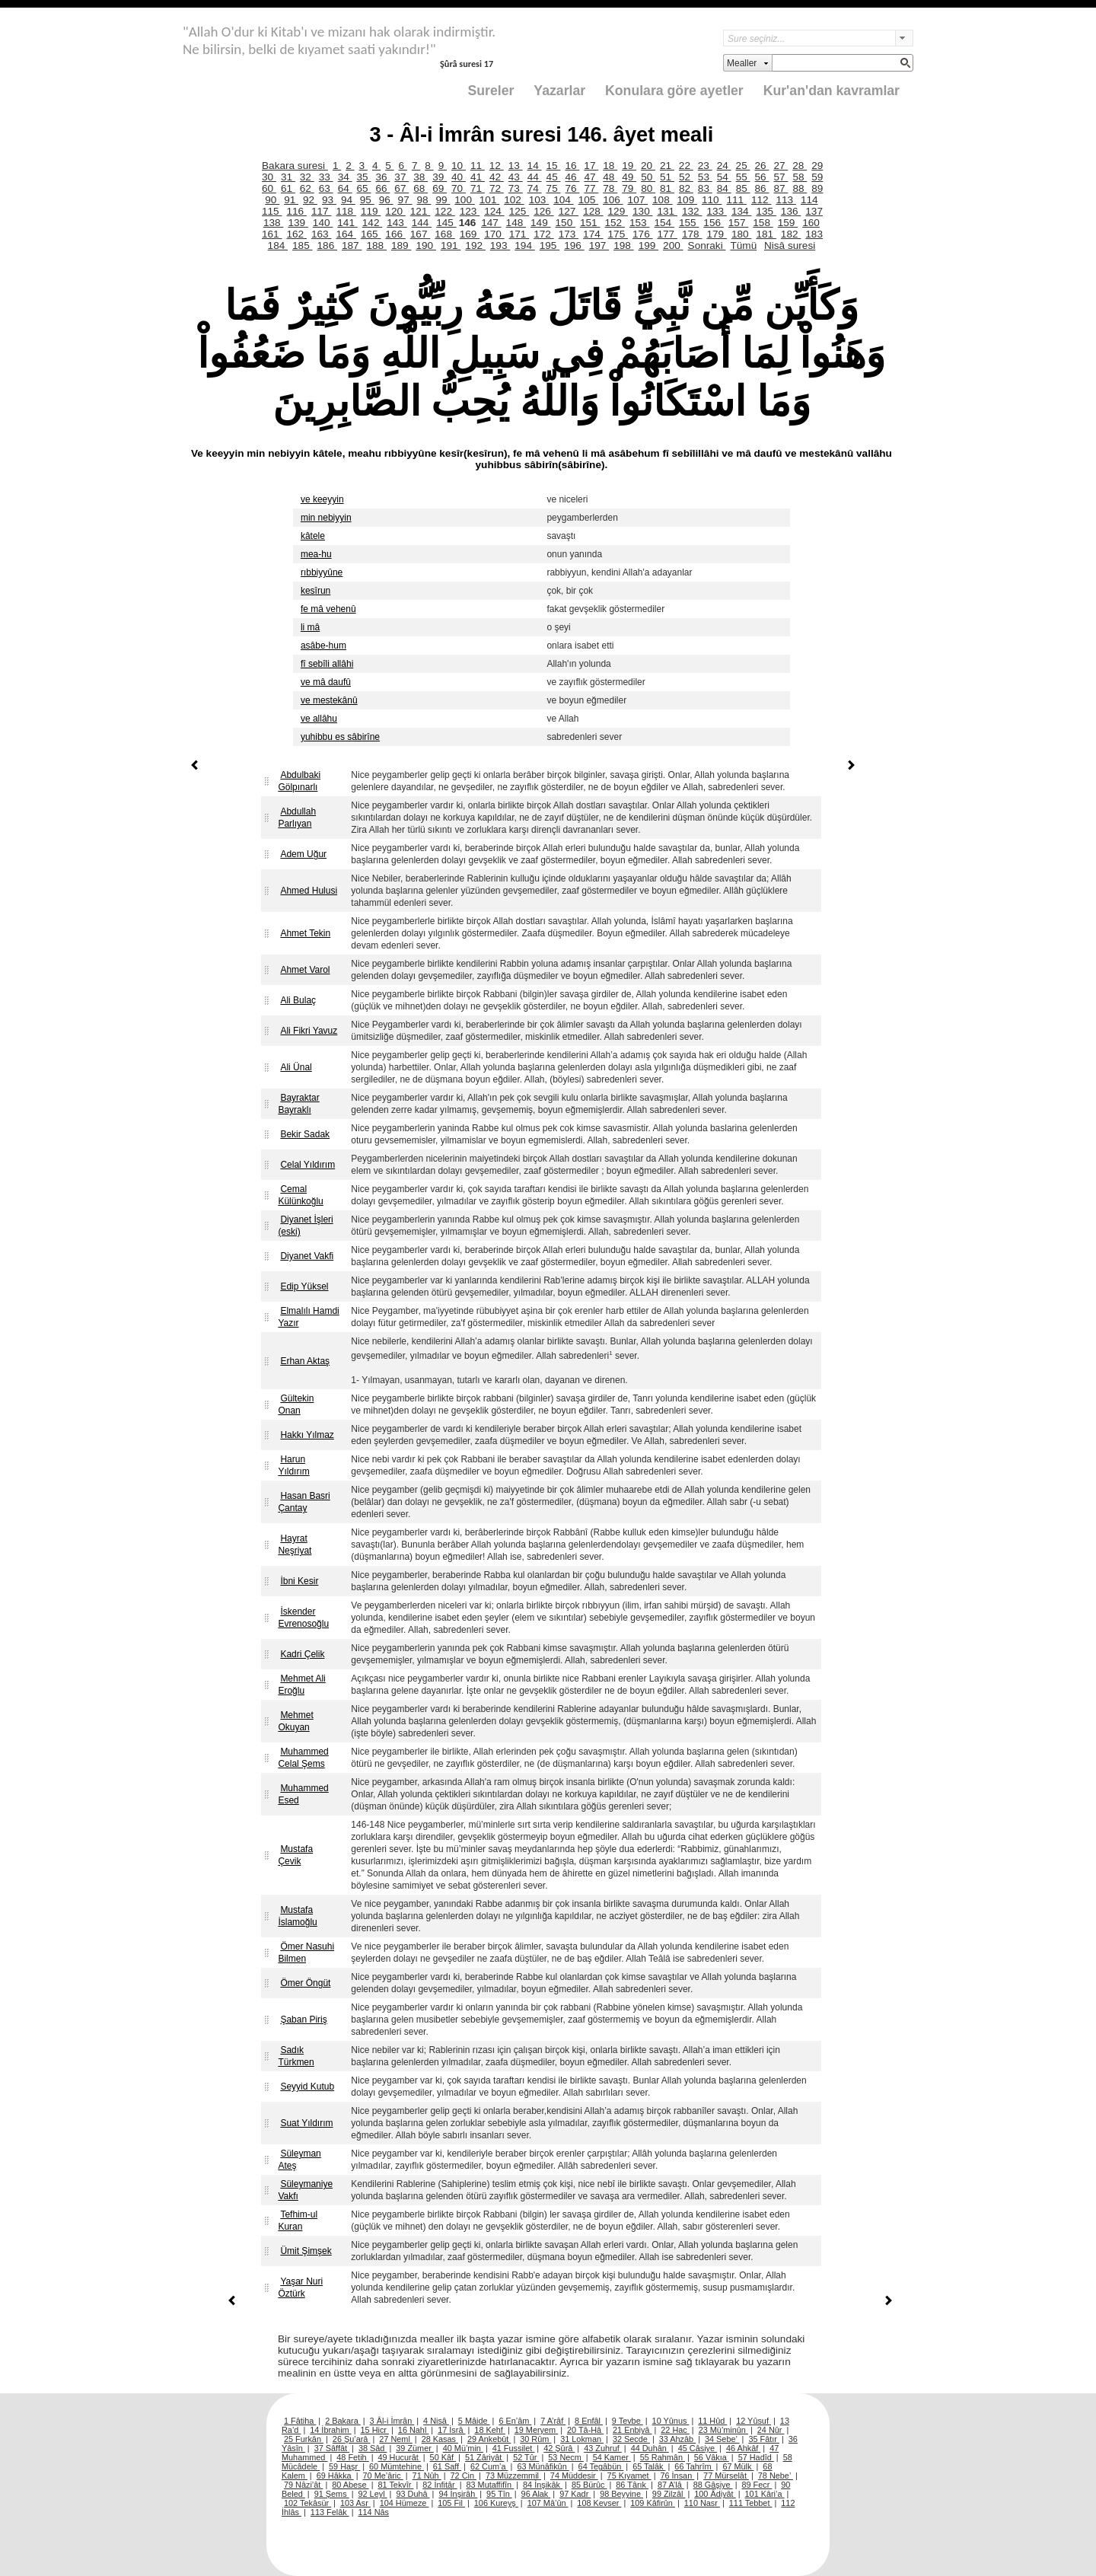  What do you see at coordinates (788, 222) in the screenshot?
I see `159` at bounding box center [788, 222].